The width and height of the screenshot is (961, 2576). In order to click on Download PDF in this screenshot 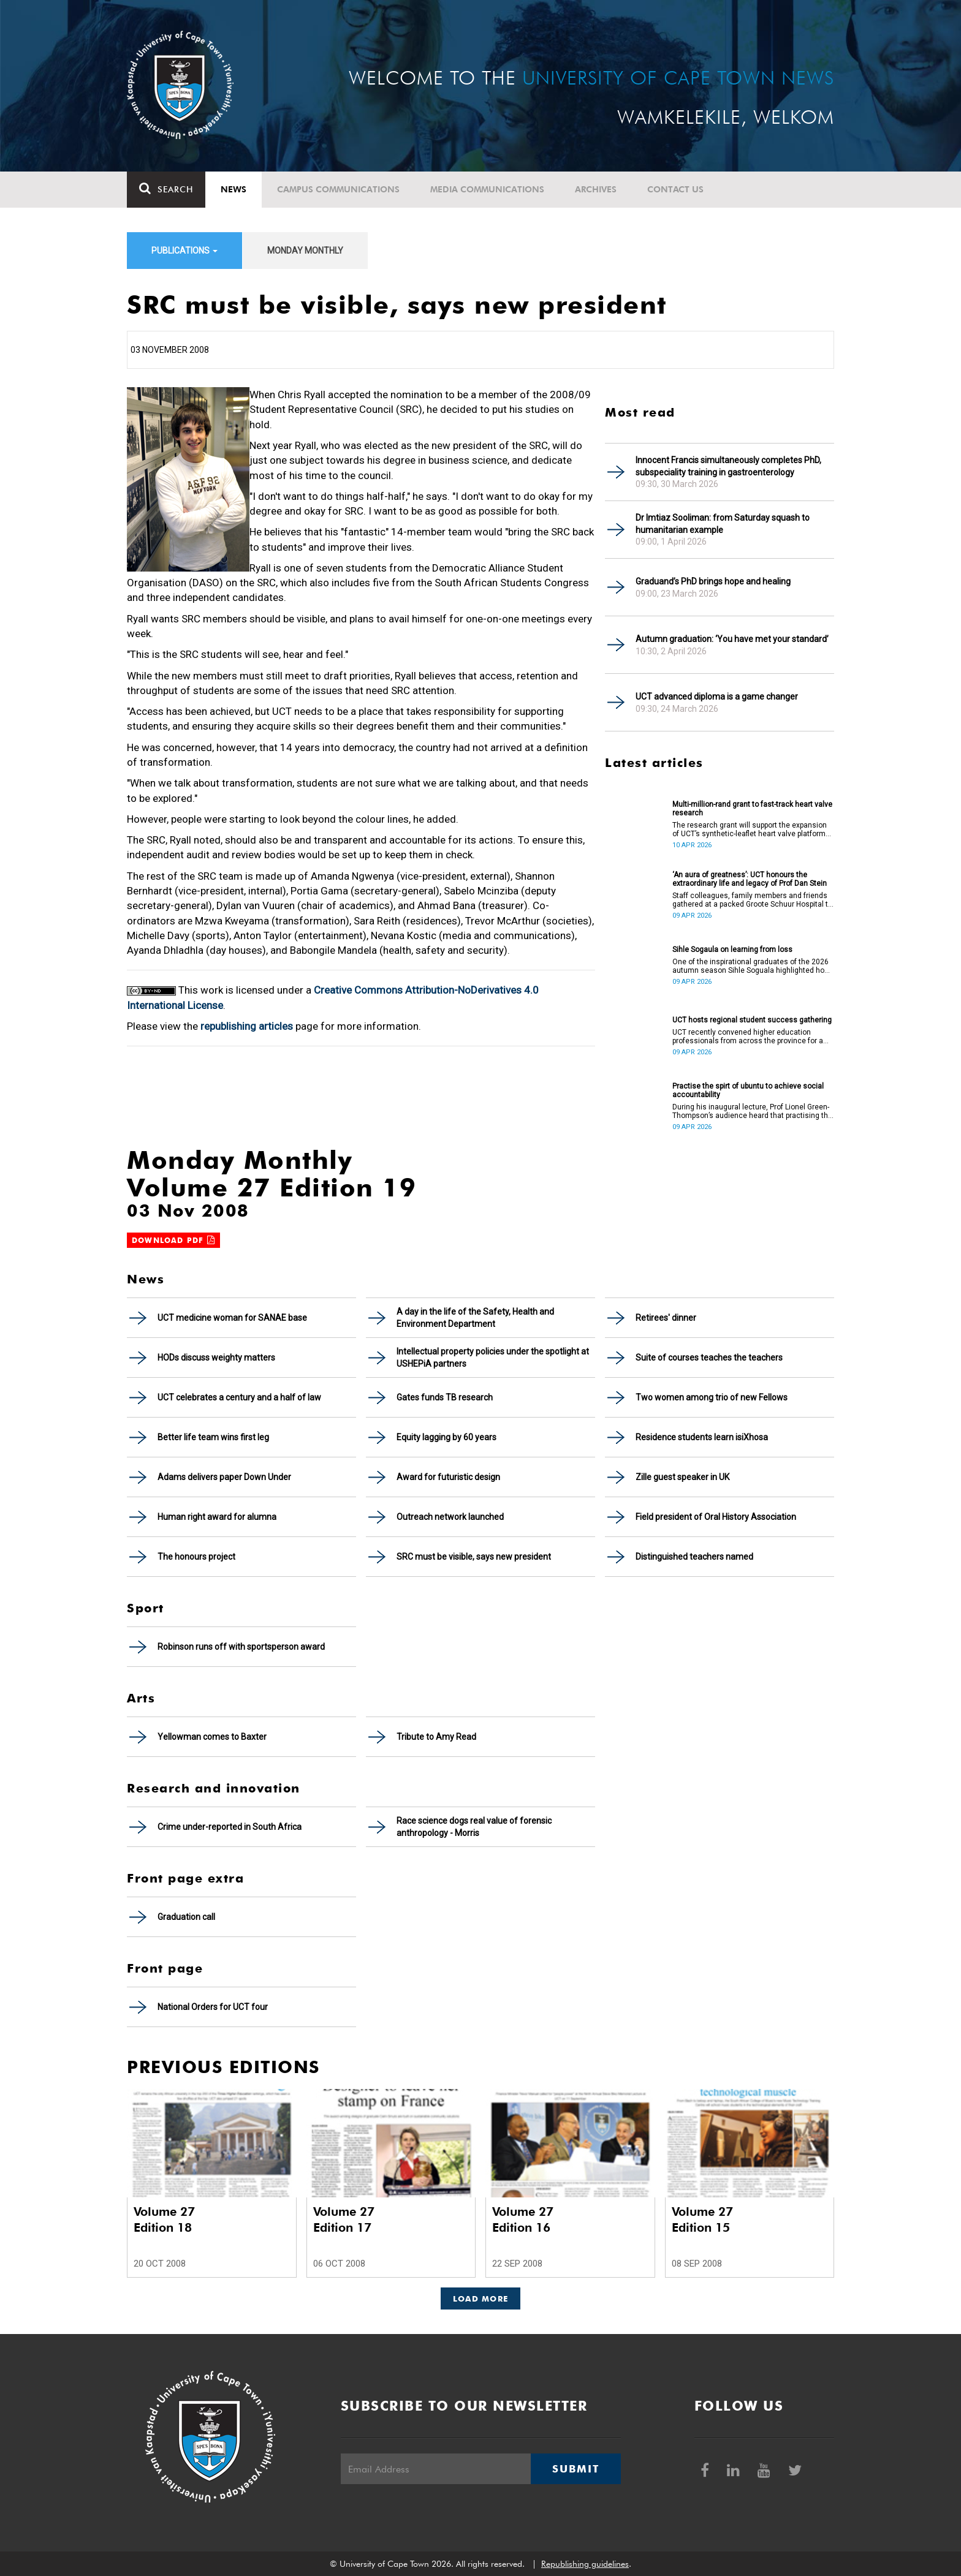, I will do `click(173, 1240)`.